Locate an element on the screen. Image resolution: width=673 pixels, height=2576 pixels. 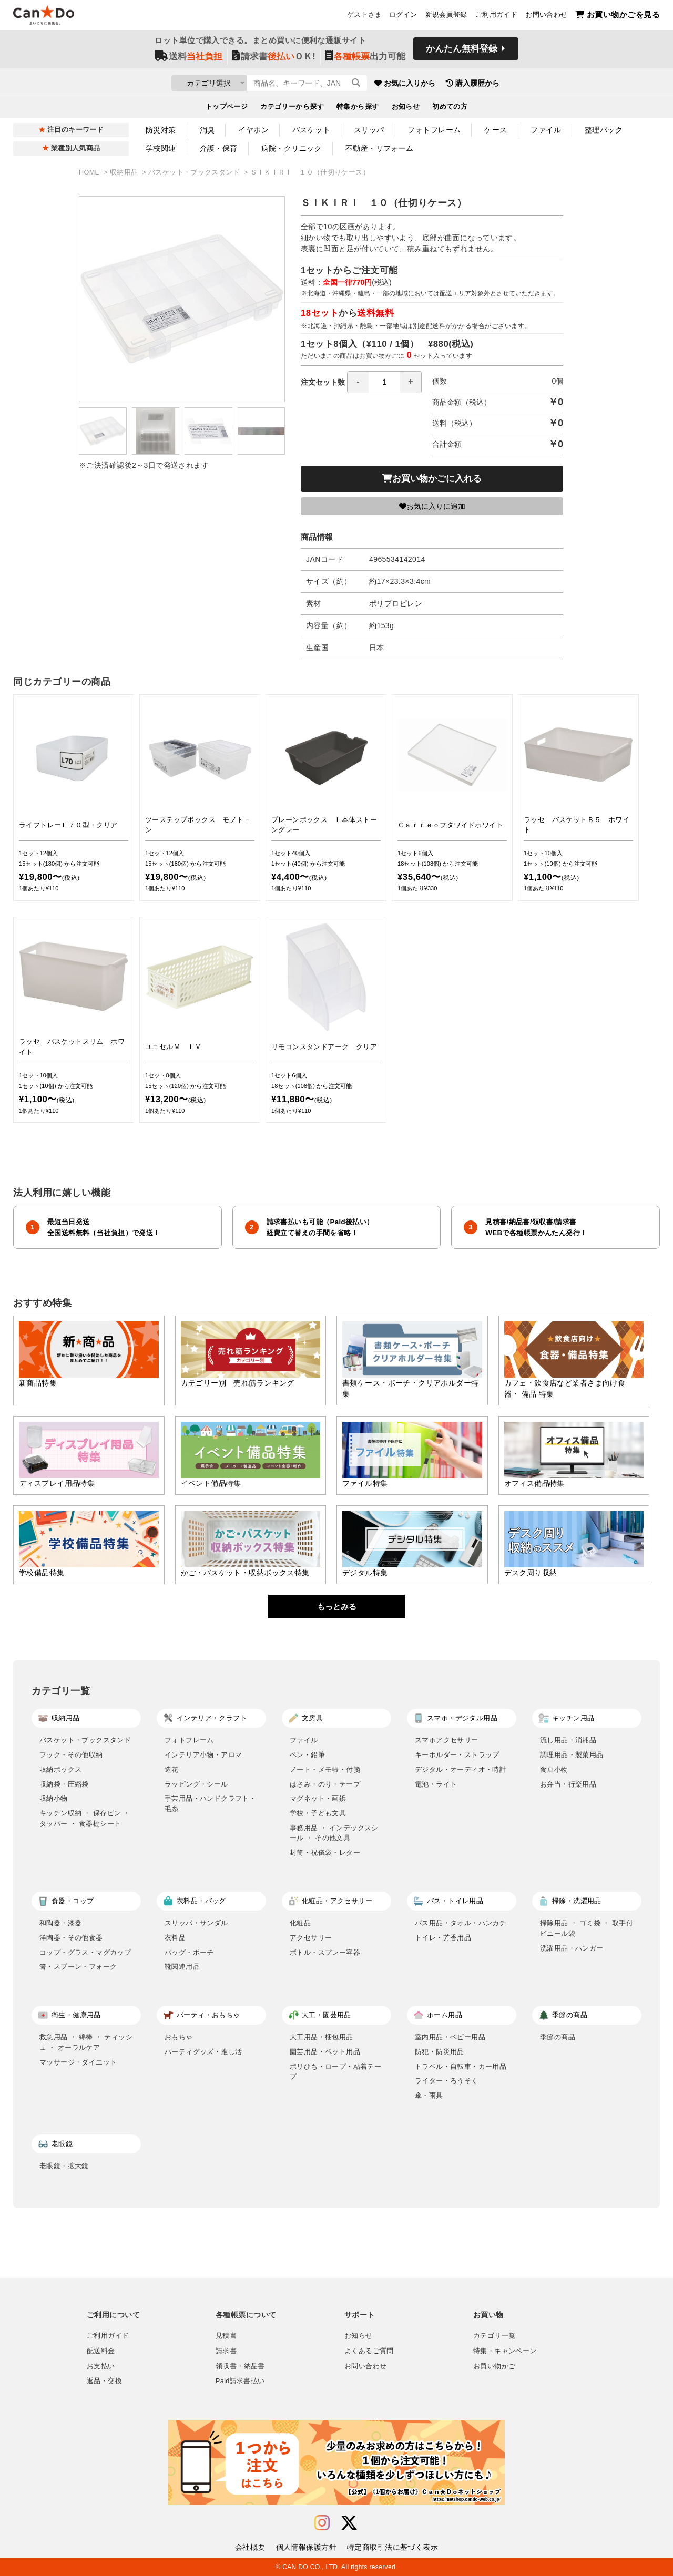
調理用品・製菓用品 is located at coordinates (572, 1755).